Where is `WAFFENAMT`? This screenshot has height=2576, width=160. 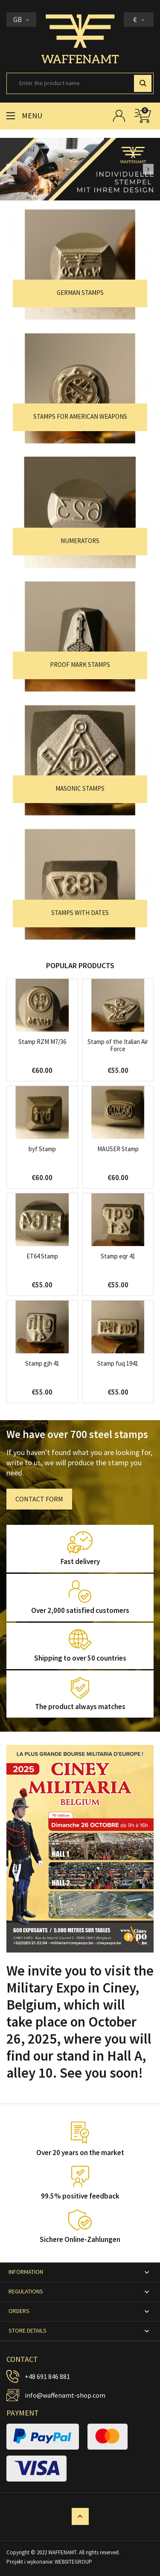
WAFFENAMT is located at coordinates (62, 2552).